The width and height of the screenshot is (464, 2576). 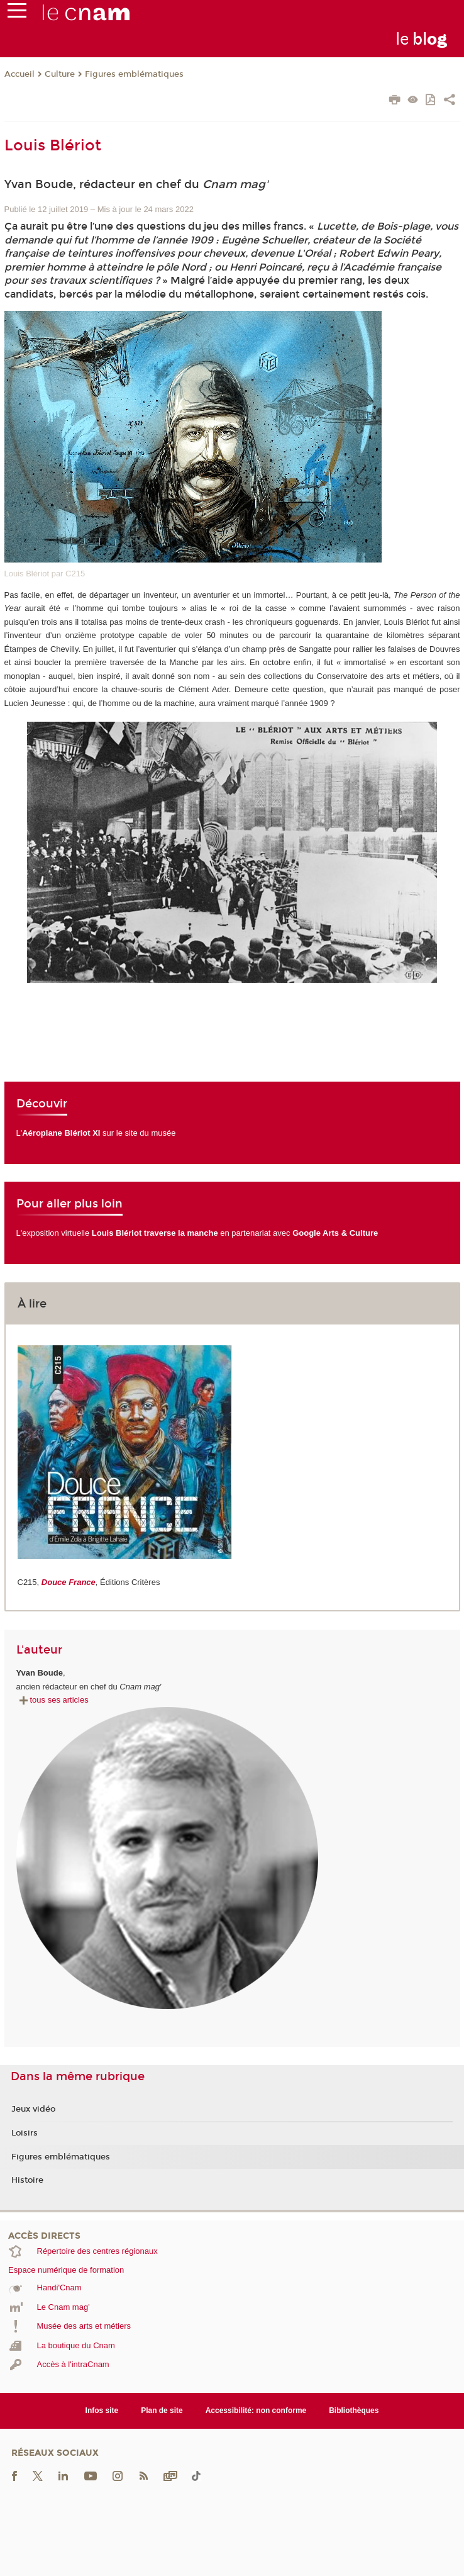 What do you see at coordinates (27, 2180) in the screenshot?
I see `Histoire` at bounding box center [27, 2180].